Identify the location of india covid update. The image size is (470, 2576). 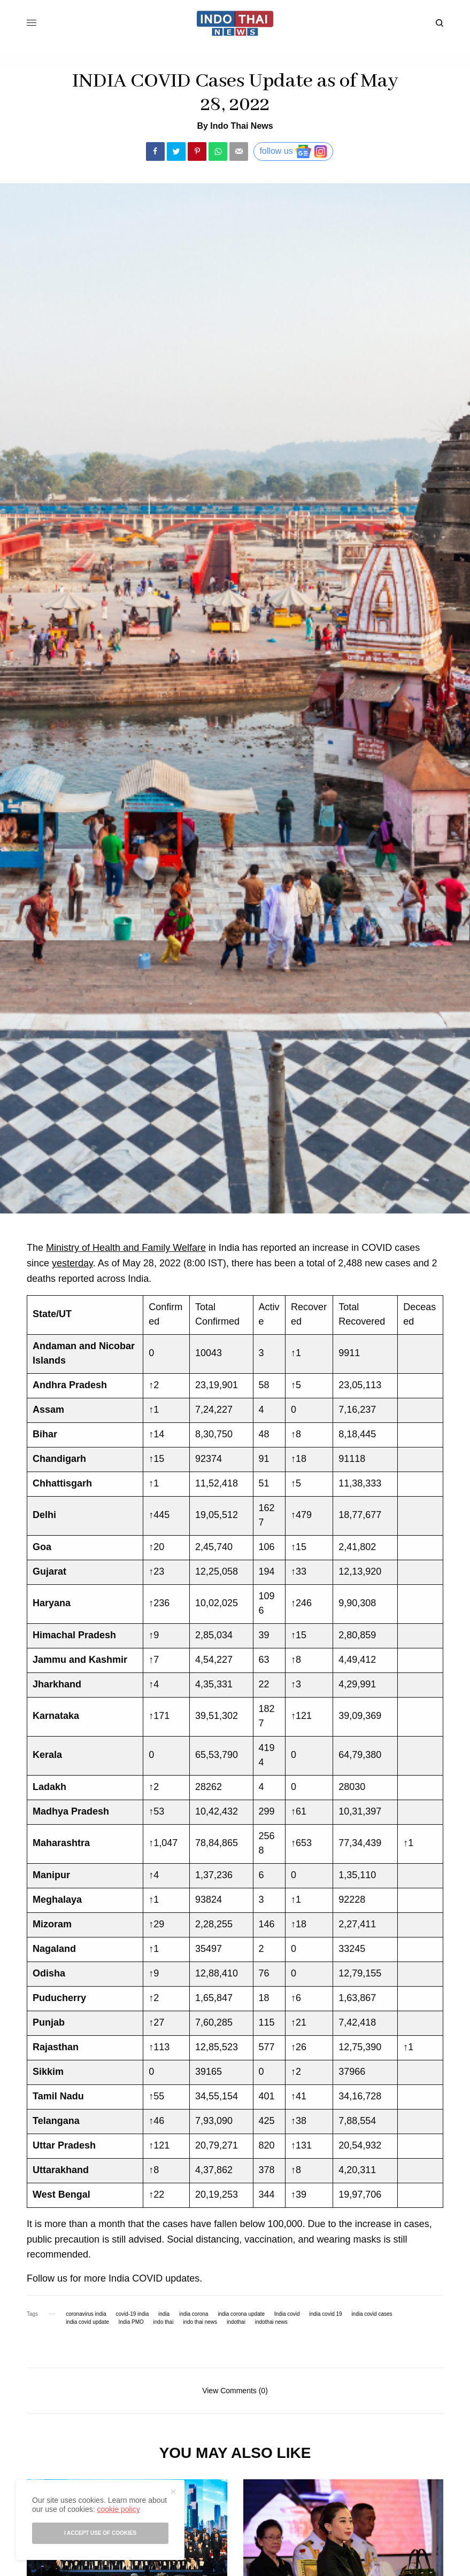
(87, 2322).